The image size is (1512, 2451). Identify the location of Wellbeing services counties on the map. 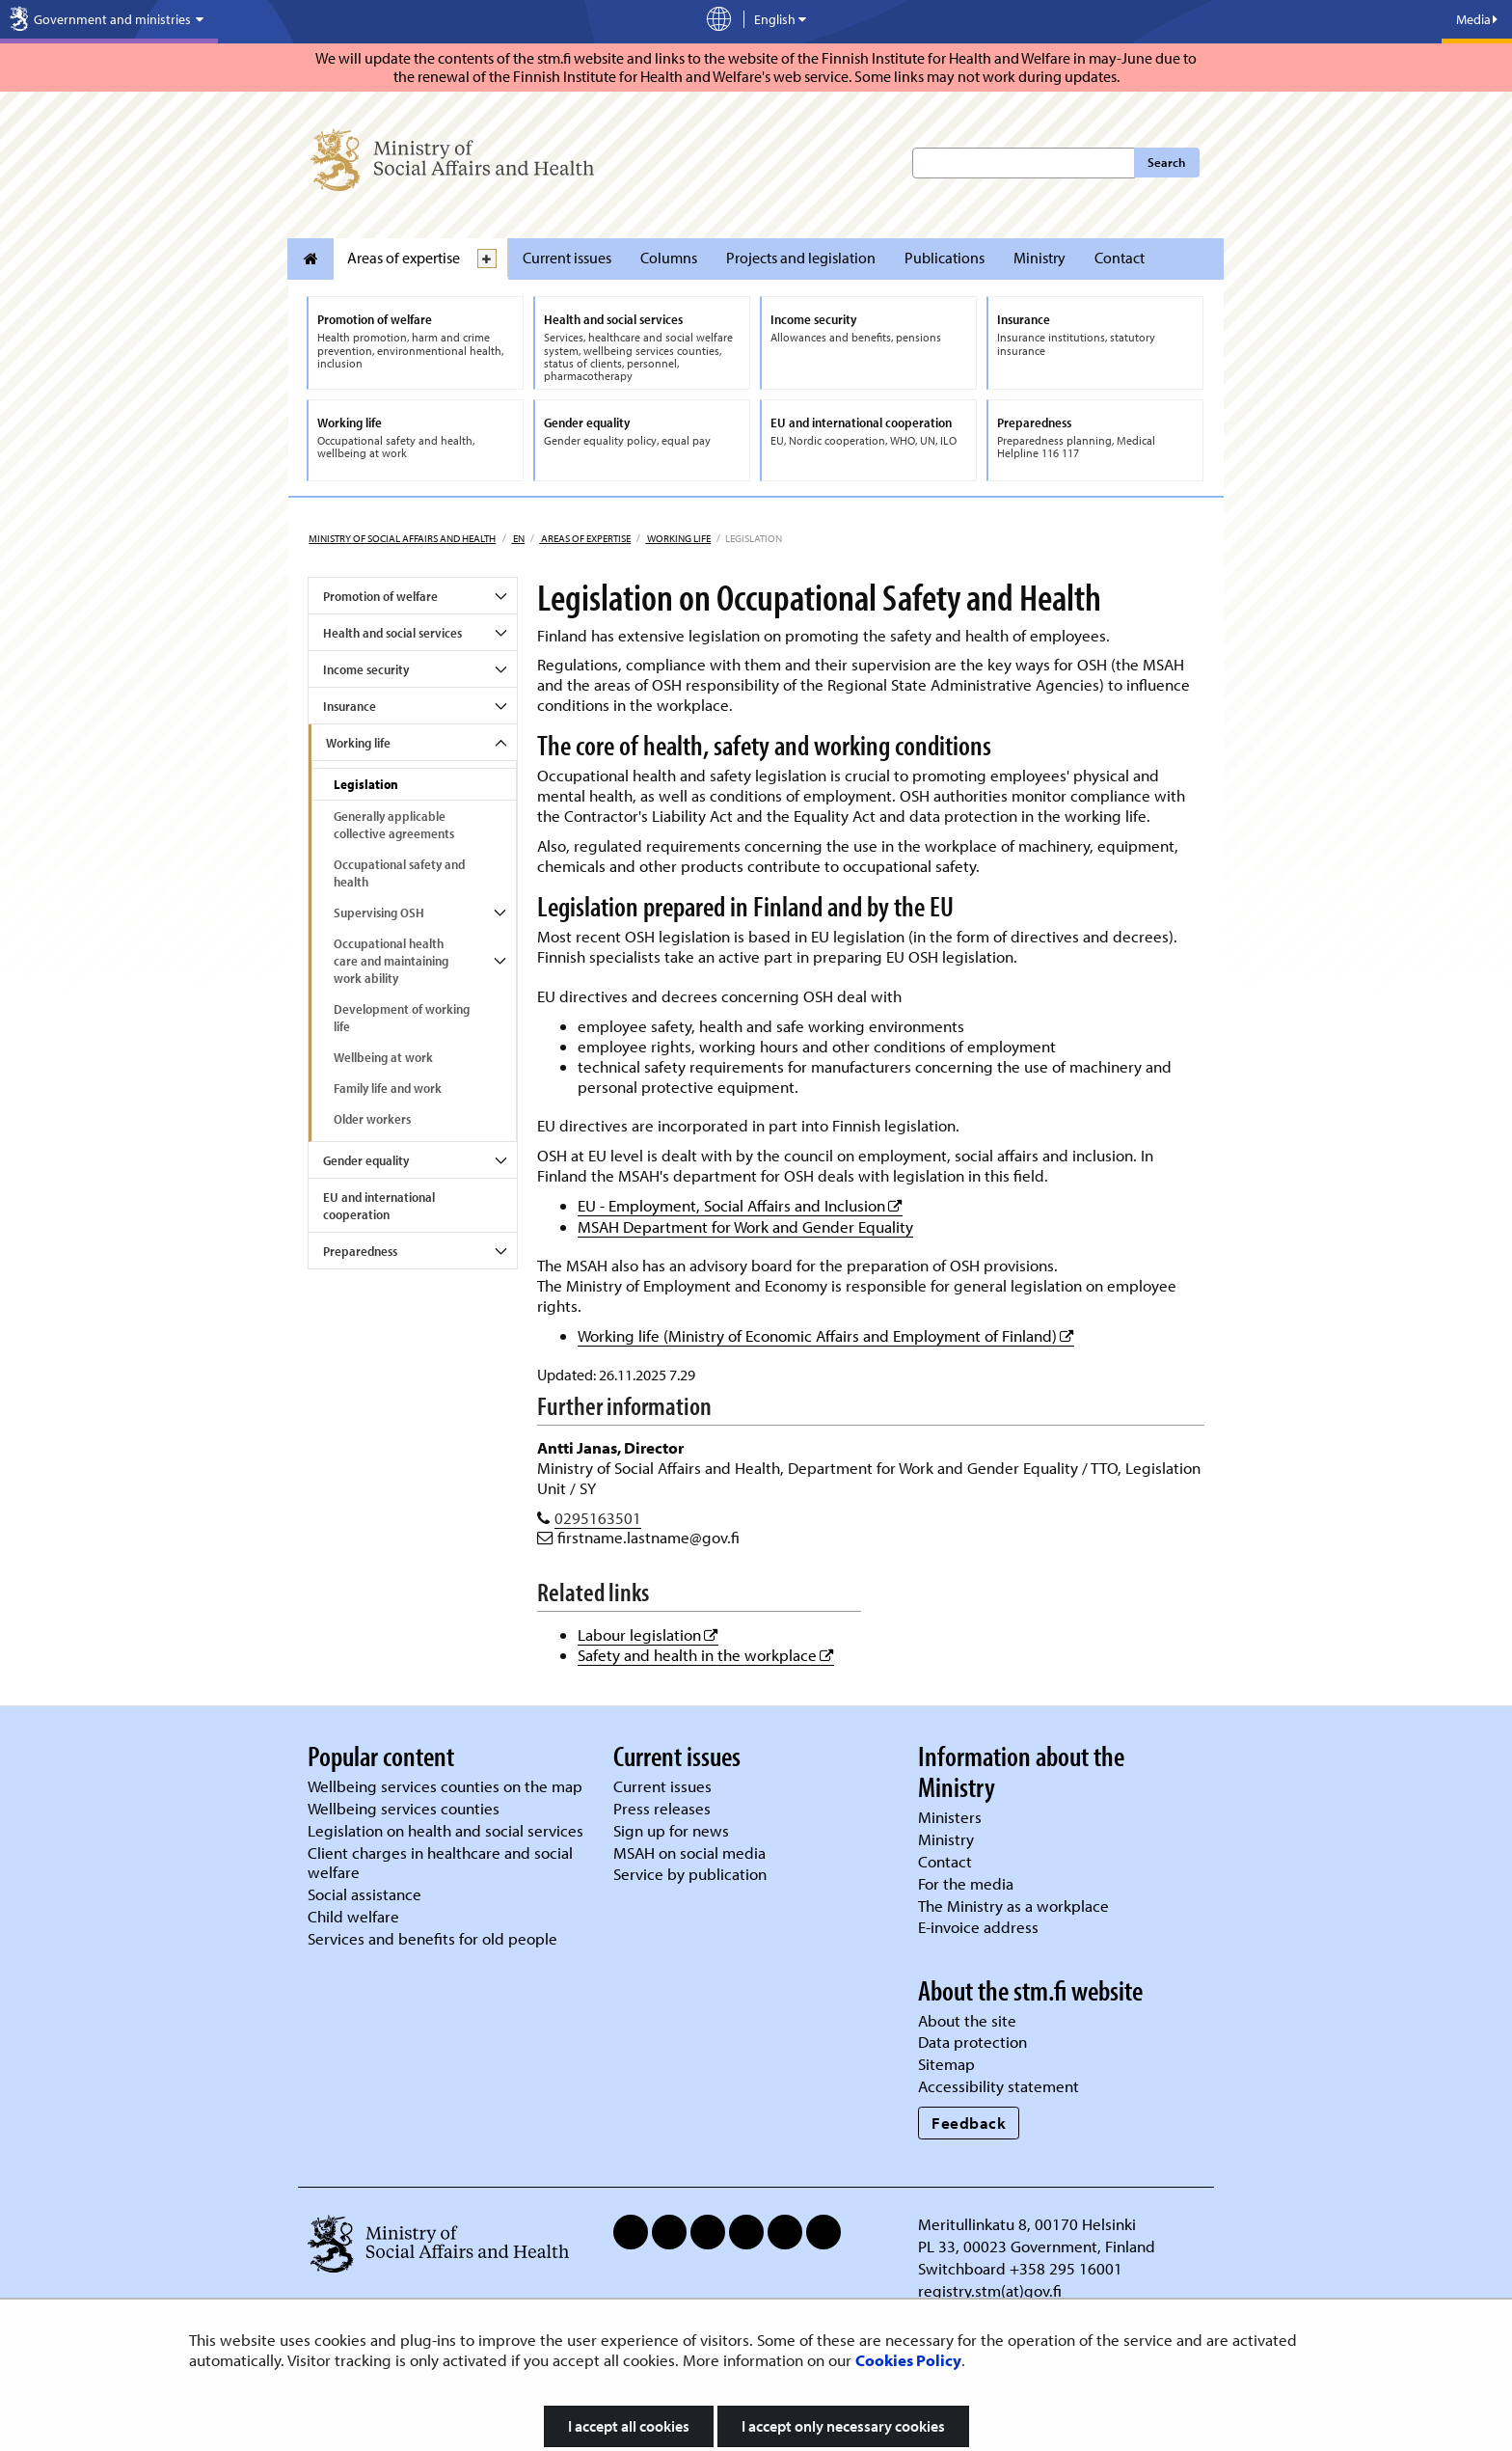
(445, 1786).